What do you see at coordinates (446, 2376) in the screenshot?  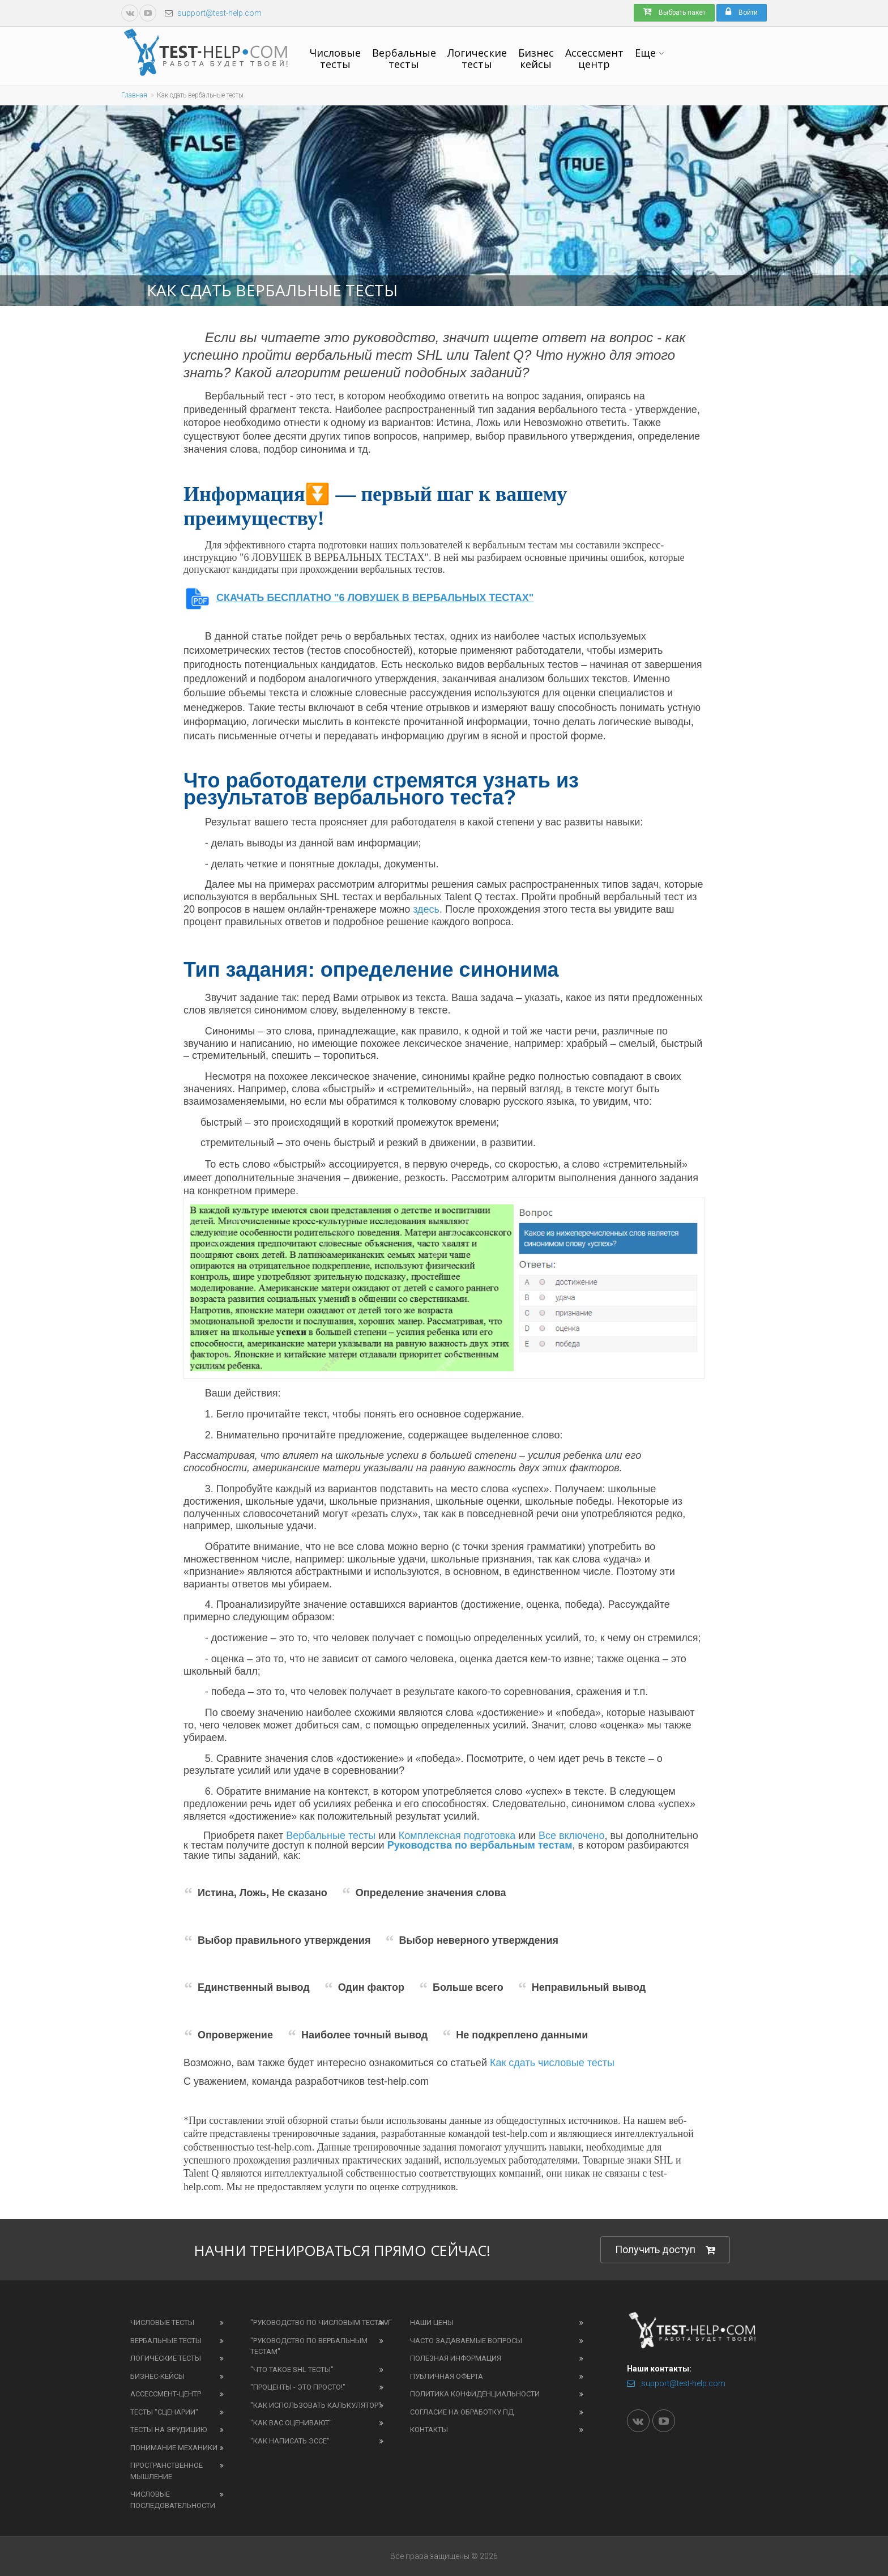 I see `Публичная оферта` at bounding box center [446, 2376].